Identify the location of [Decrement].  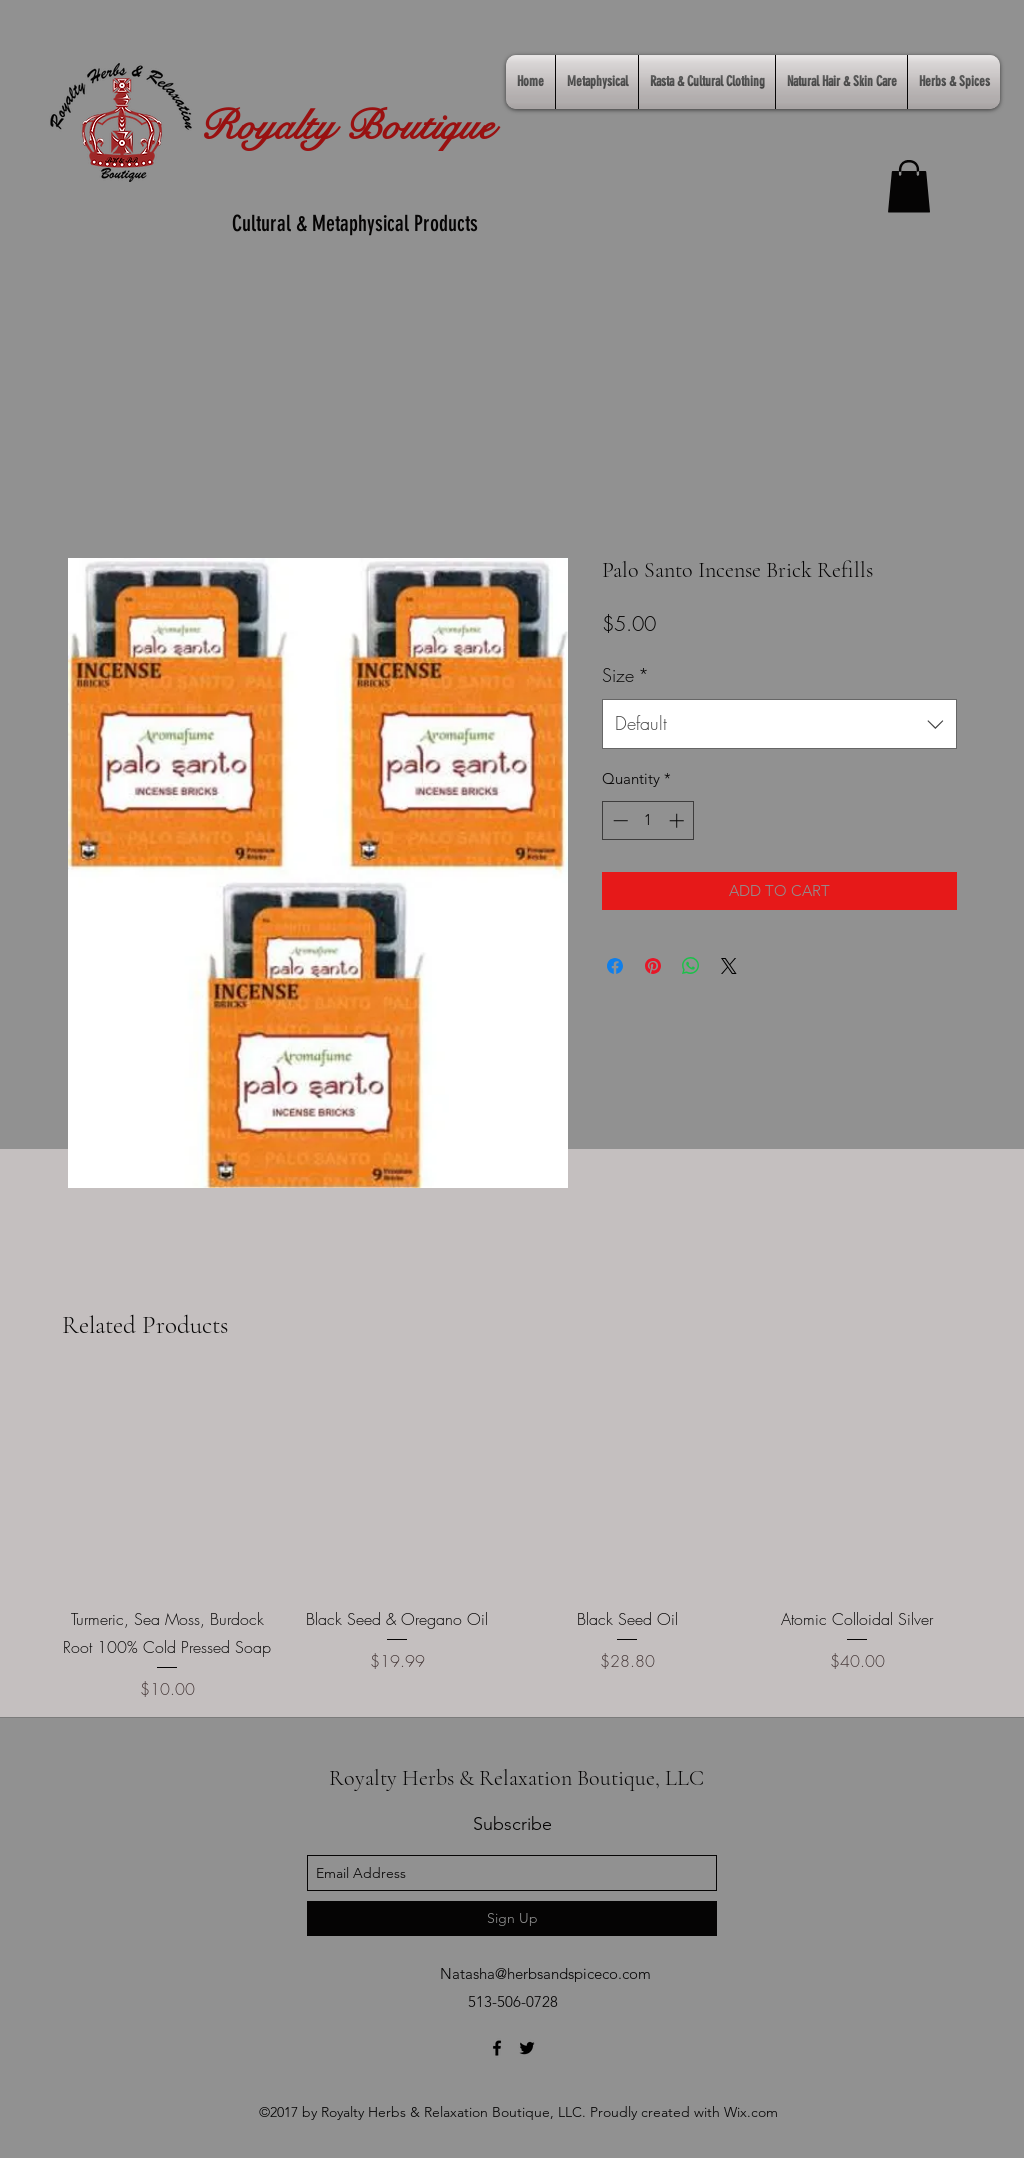
(618, 820).